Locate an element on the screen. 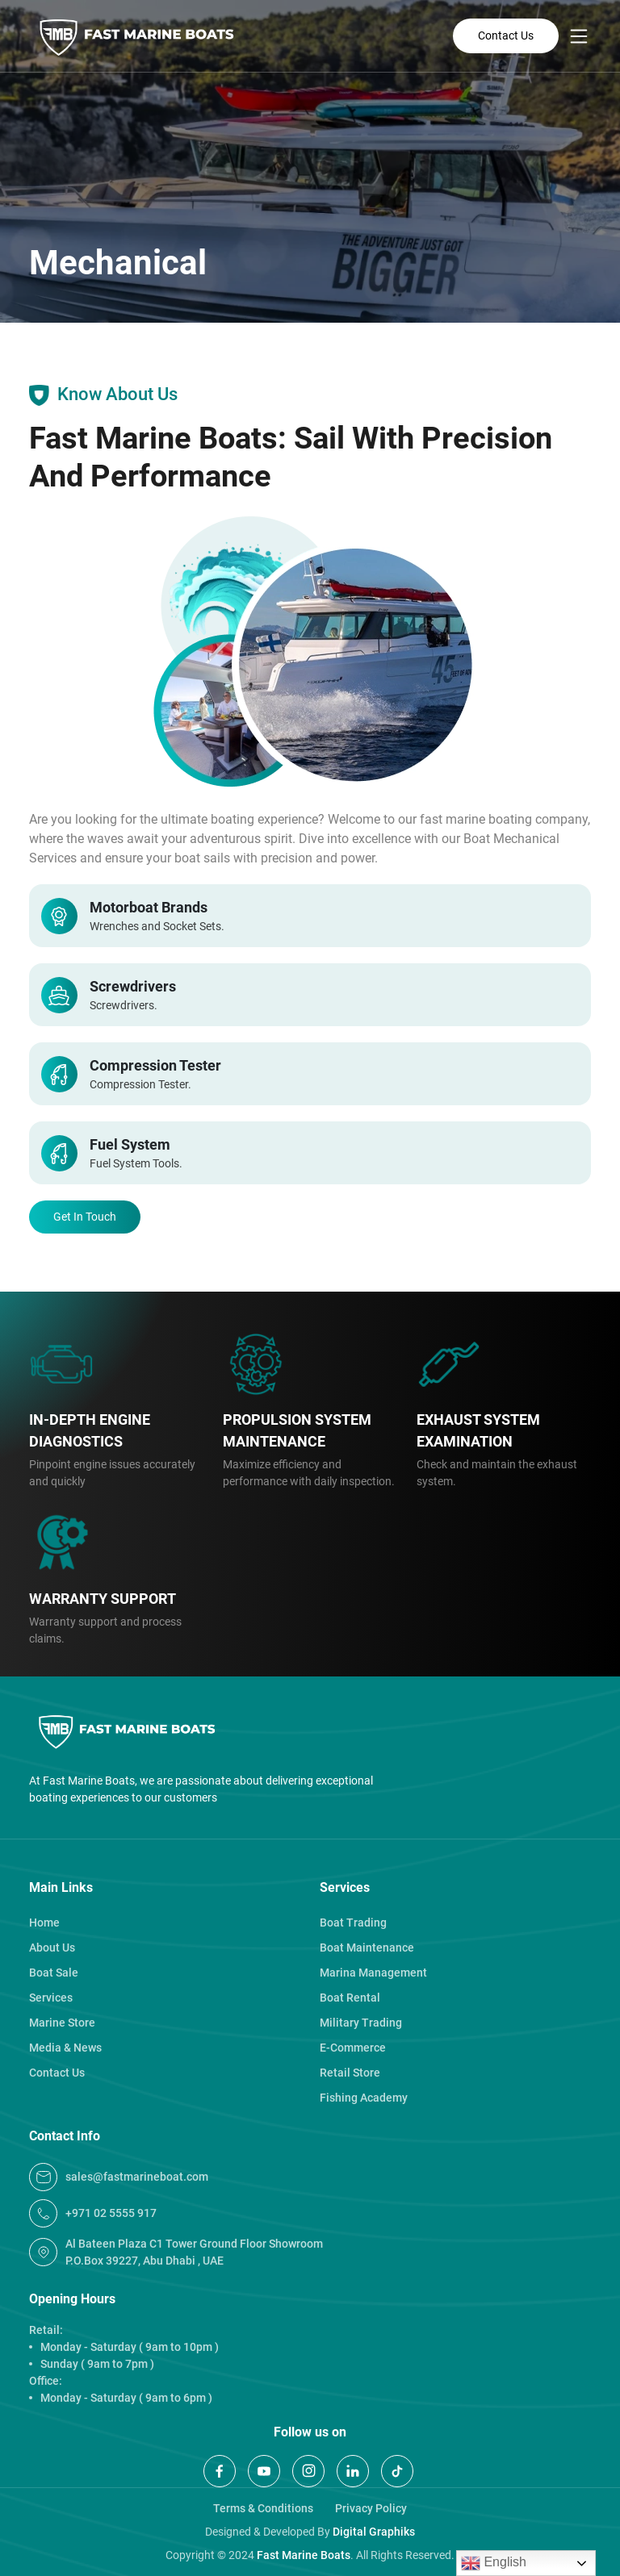 Image resolution: width=620 pixels, height=2576 pixels. Retail Store is located at coordinates (350, 2072).